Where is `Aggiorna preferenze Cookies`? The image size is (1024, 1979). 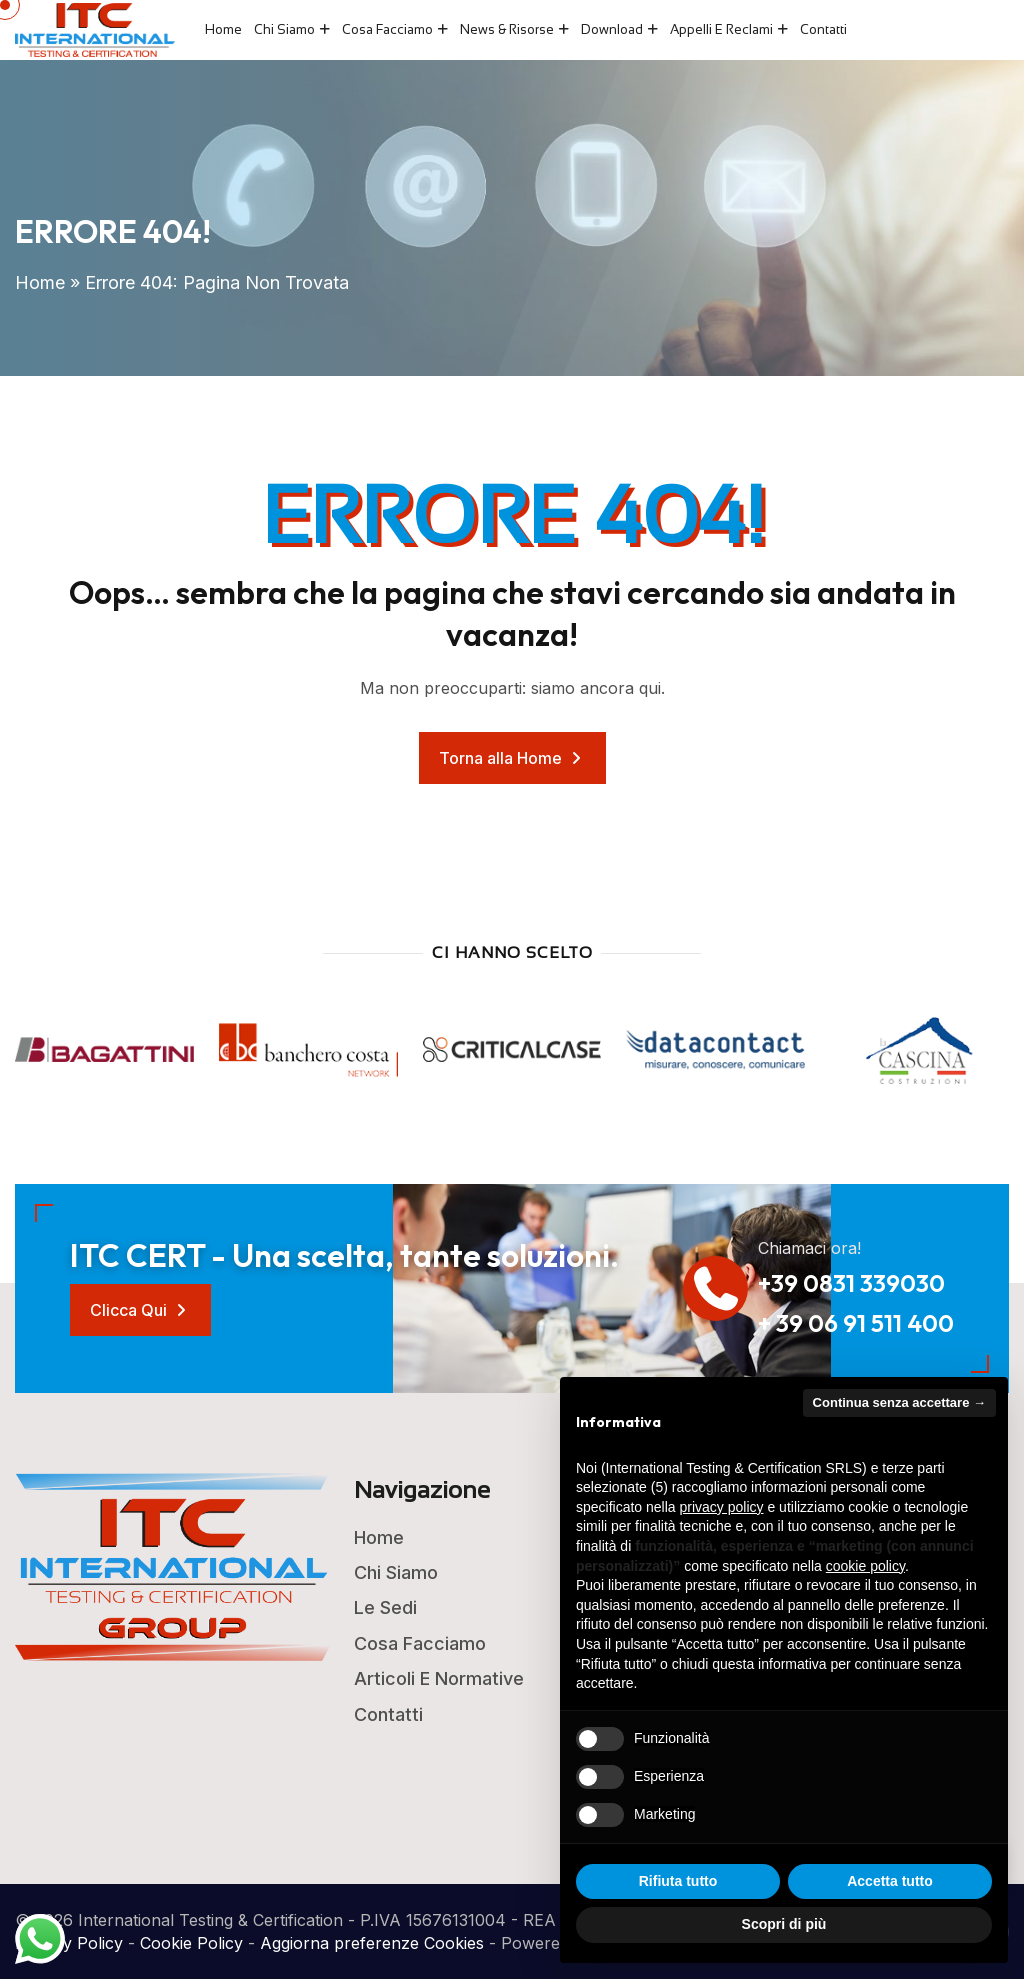 Aggiorna preferenze Cookies is located at coordinates (372, 1943).